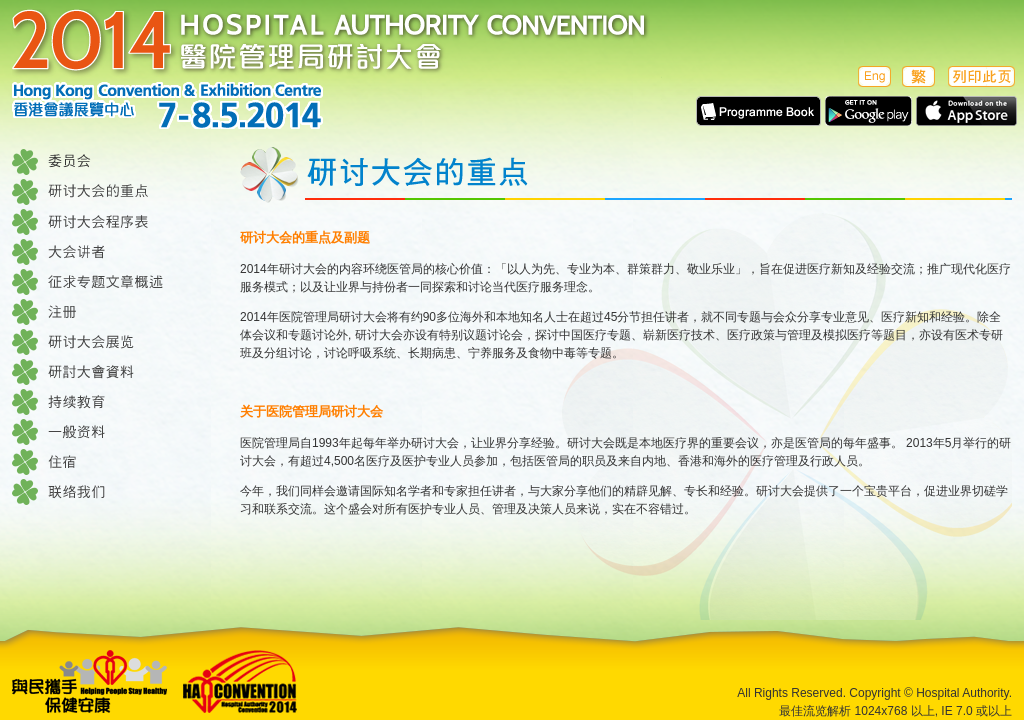 Image resolution: width=1024 pixels, height=720 pixels. I want to click on Helping People Stay Healthe, so click(90, 681).